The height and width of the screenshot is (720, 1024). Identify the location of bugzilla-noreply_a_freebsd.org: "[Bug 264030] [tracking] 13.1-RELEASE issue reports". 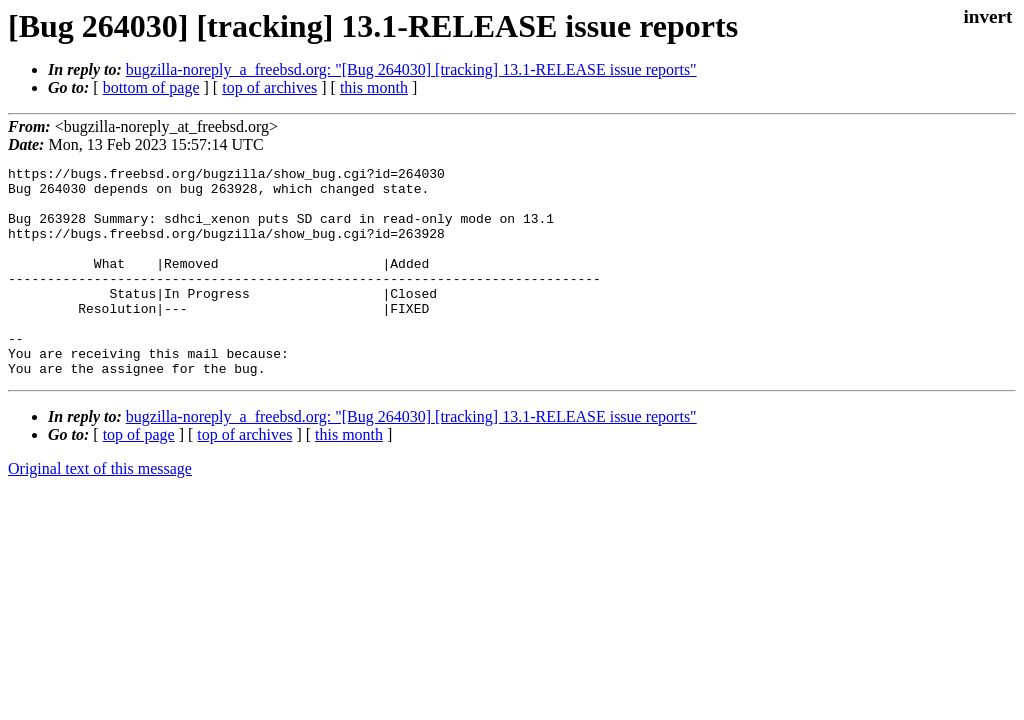
(411, 69).